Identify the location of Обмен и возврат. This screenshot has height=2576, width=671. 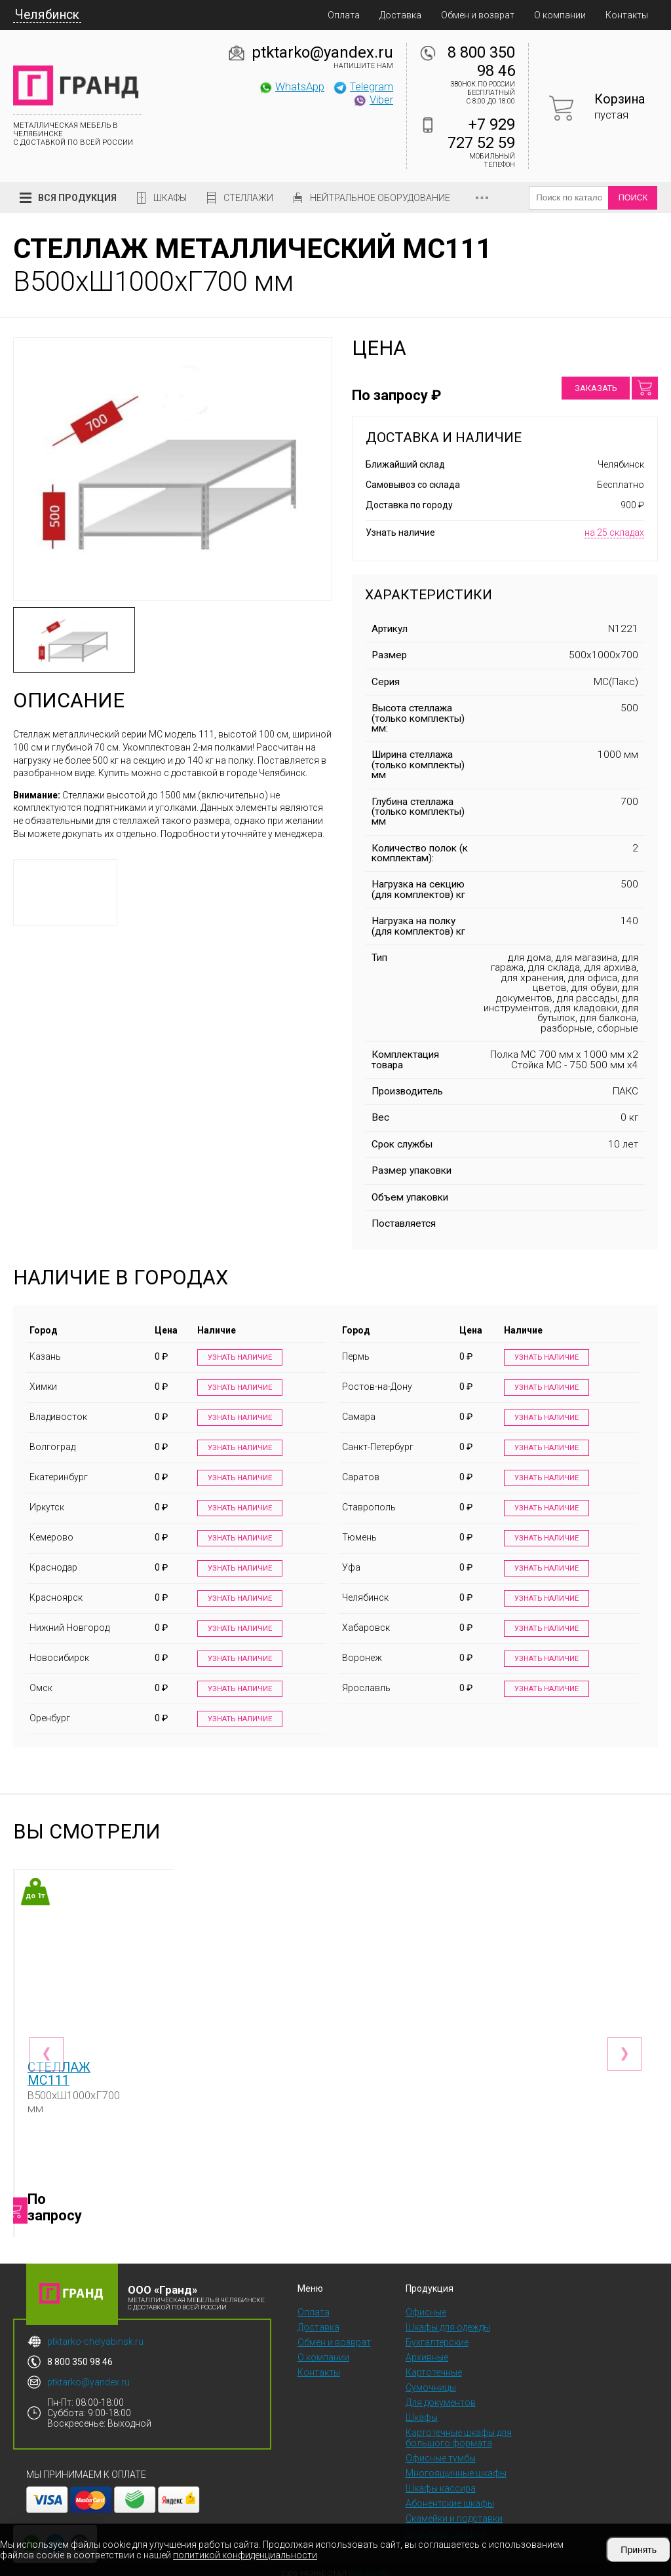
(477, 15).